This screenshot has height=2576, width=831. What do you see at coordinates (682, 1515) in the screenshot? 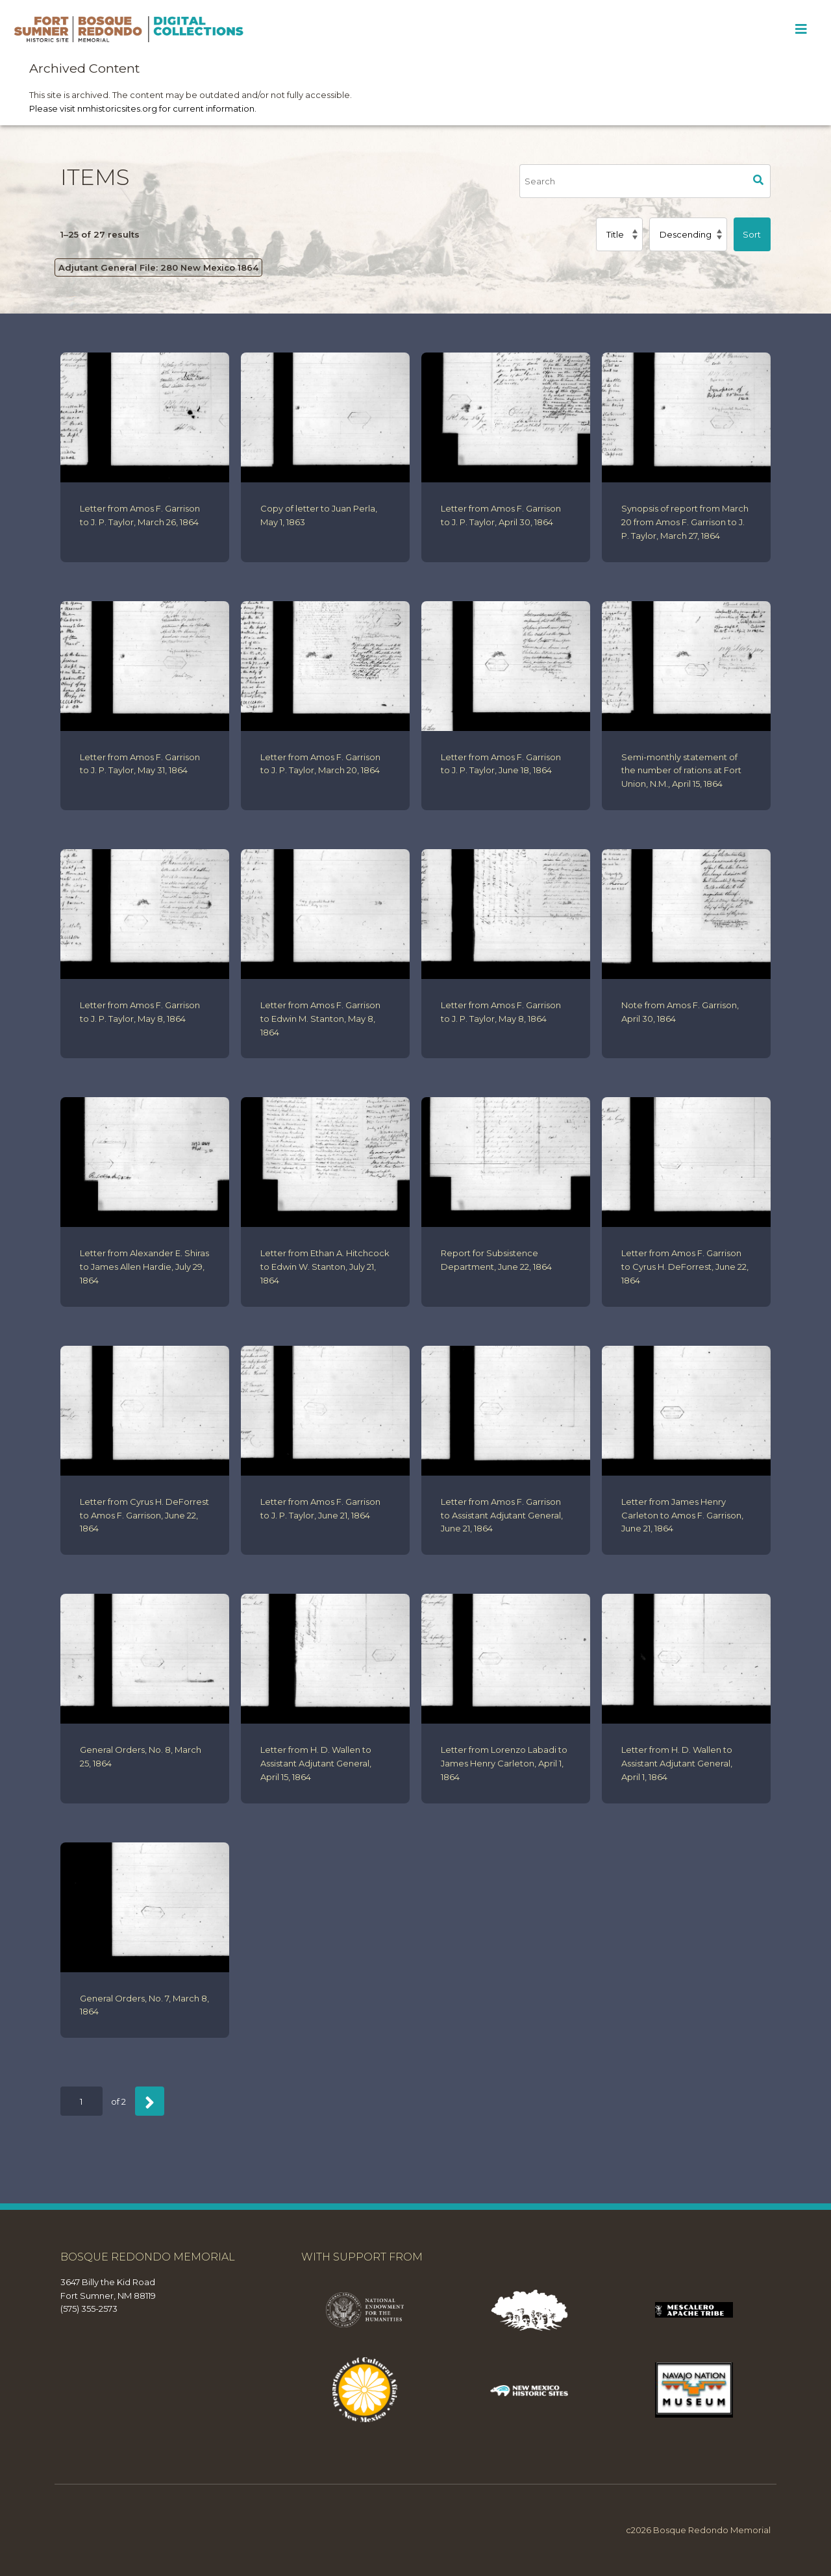
I see `Letter from James Henry Carleton to Amos F. Garrison, June 21, 1864` at bounding box center [682, 1515].